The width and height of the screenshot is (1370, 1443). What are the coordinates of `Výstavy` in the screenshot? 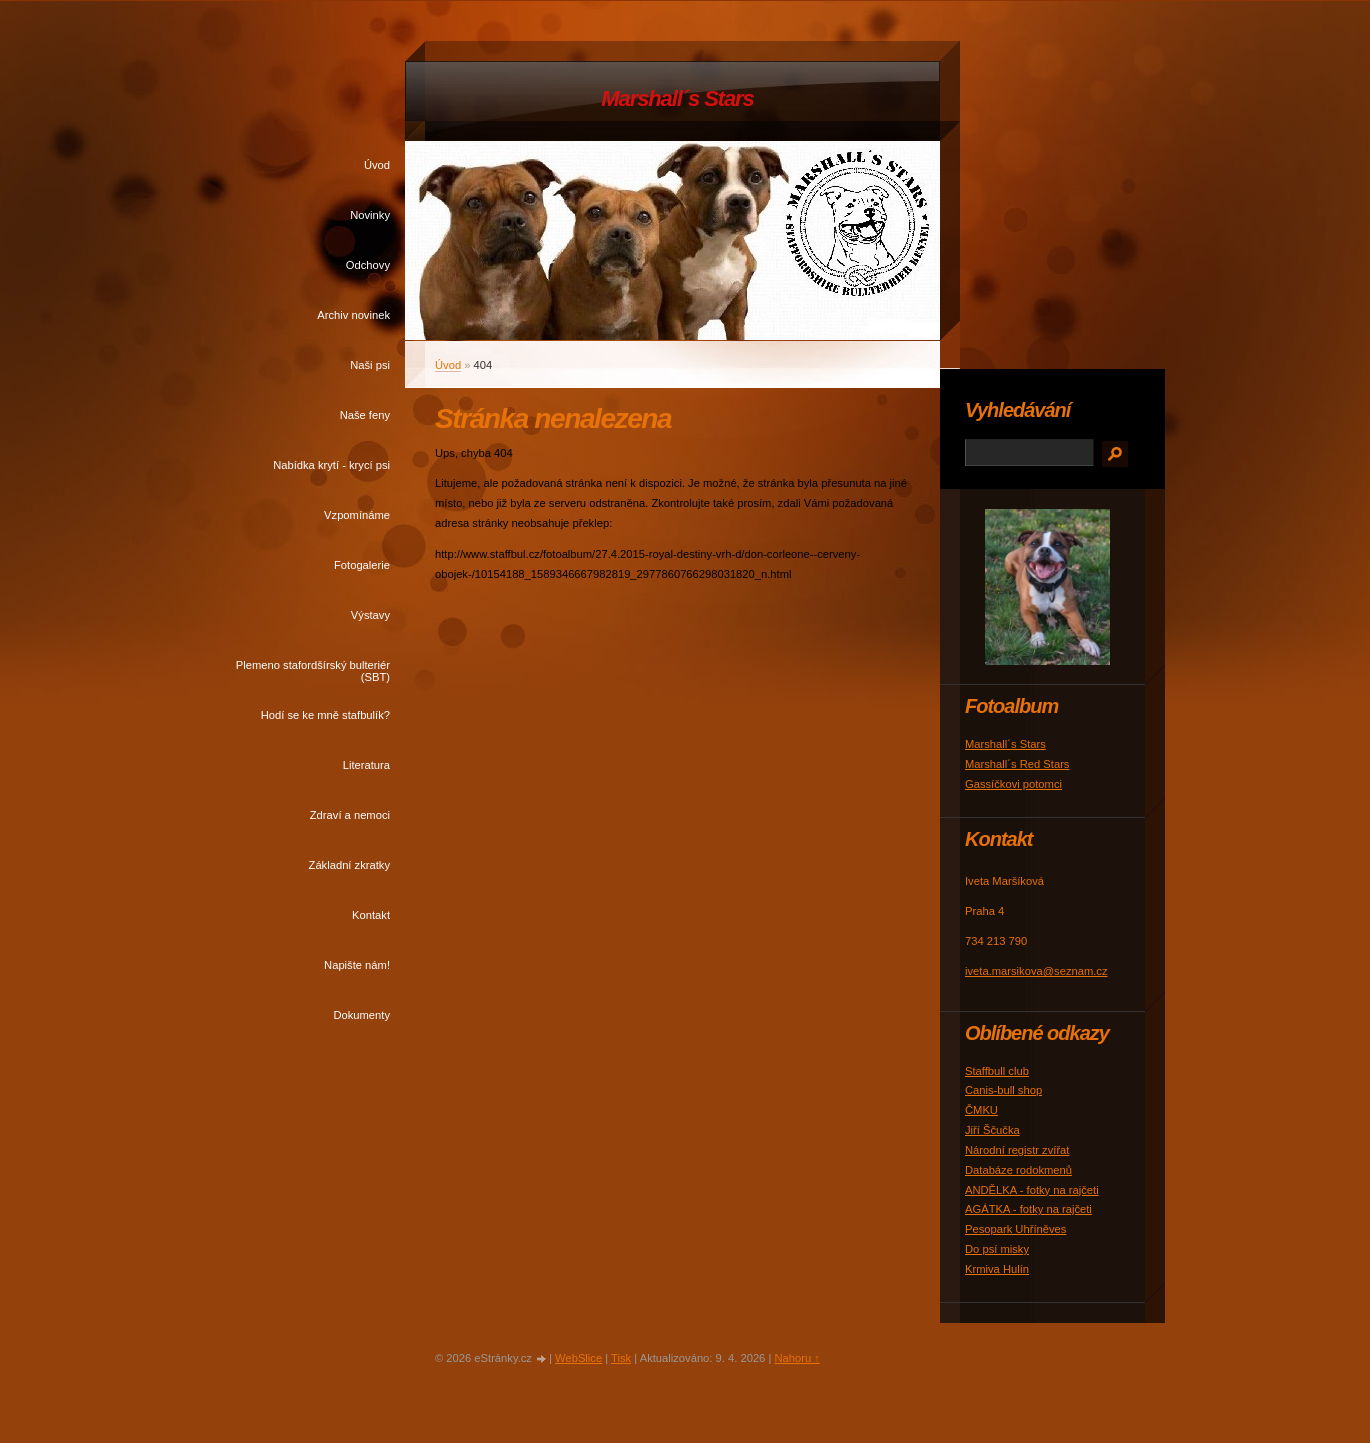 It's located at (370, 615).